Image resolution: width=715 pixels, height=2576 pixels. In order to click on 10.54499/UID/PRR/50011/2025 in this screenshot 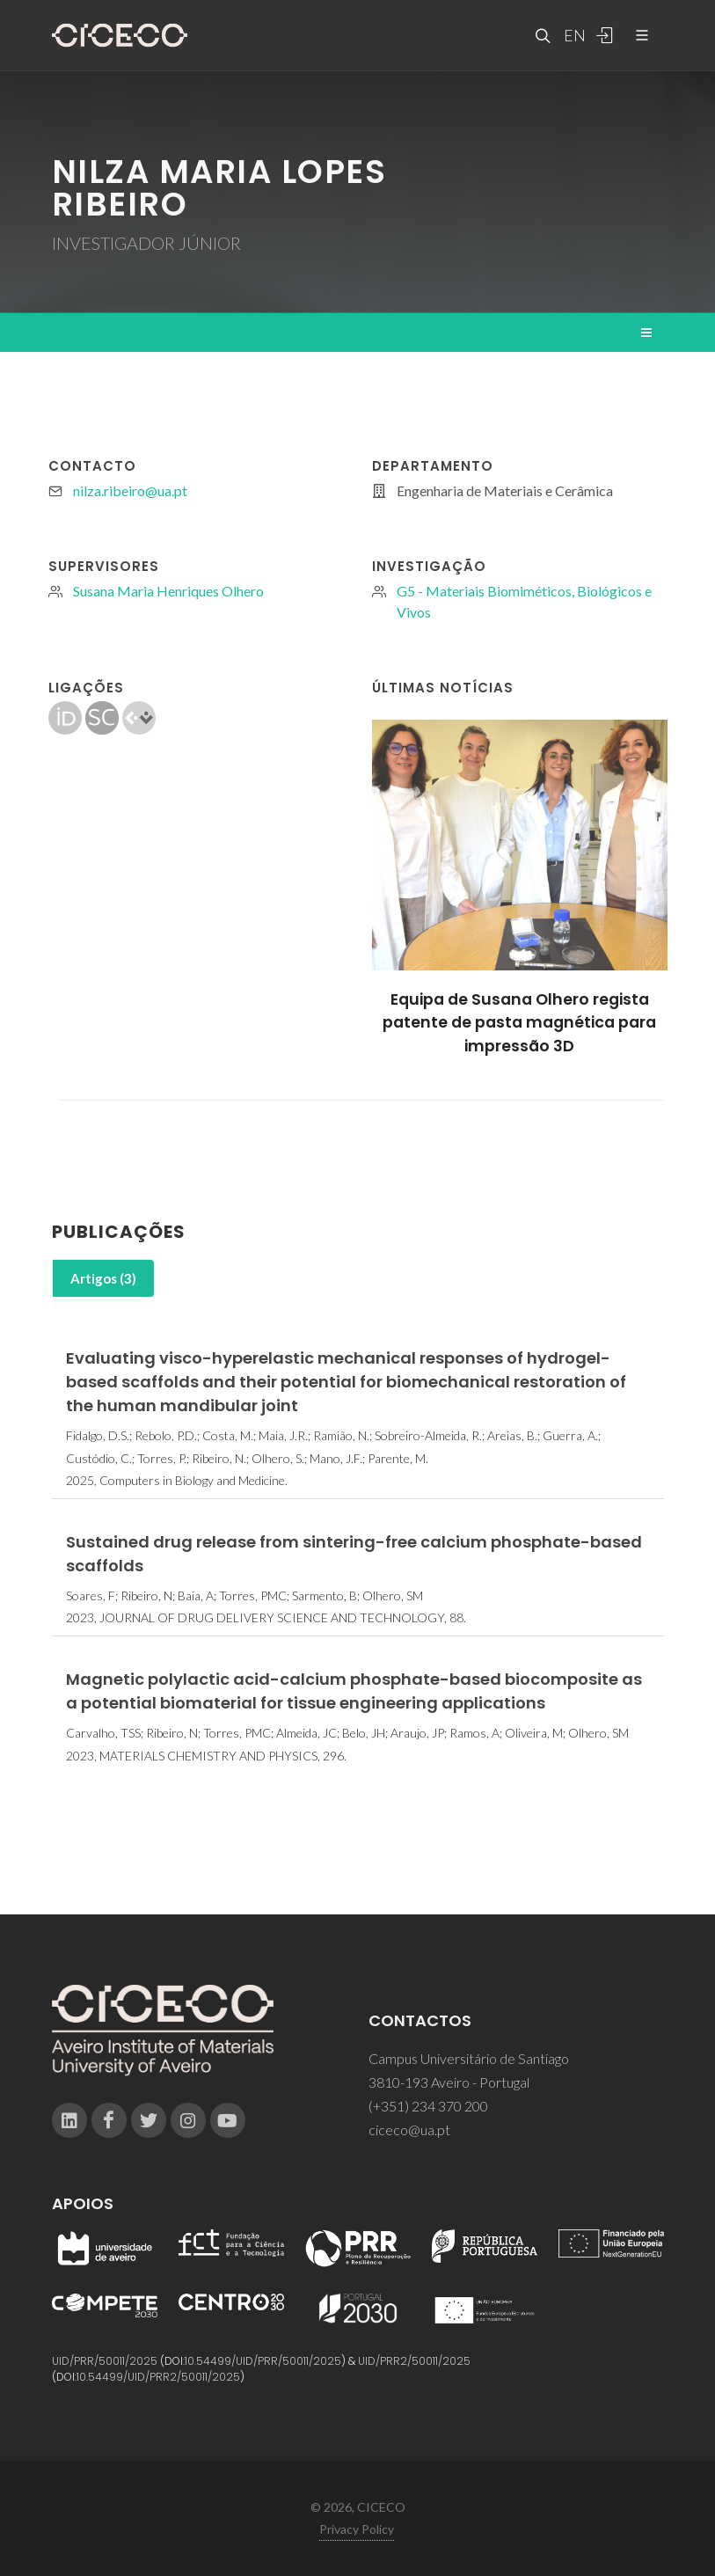, I will do `click(263, 2360)`.